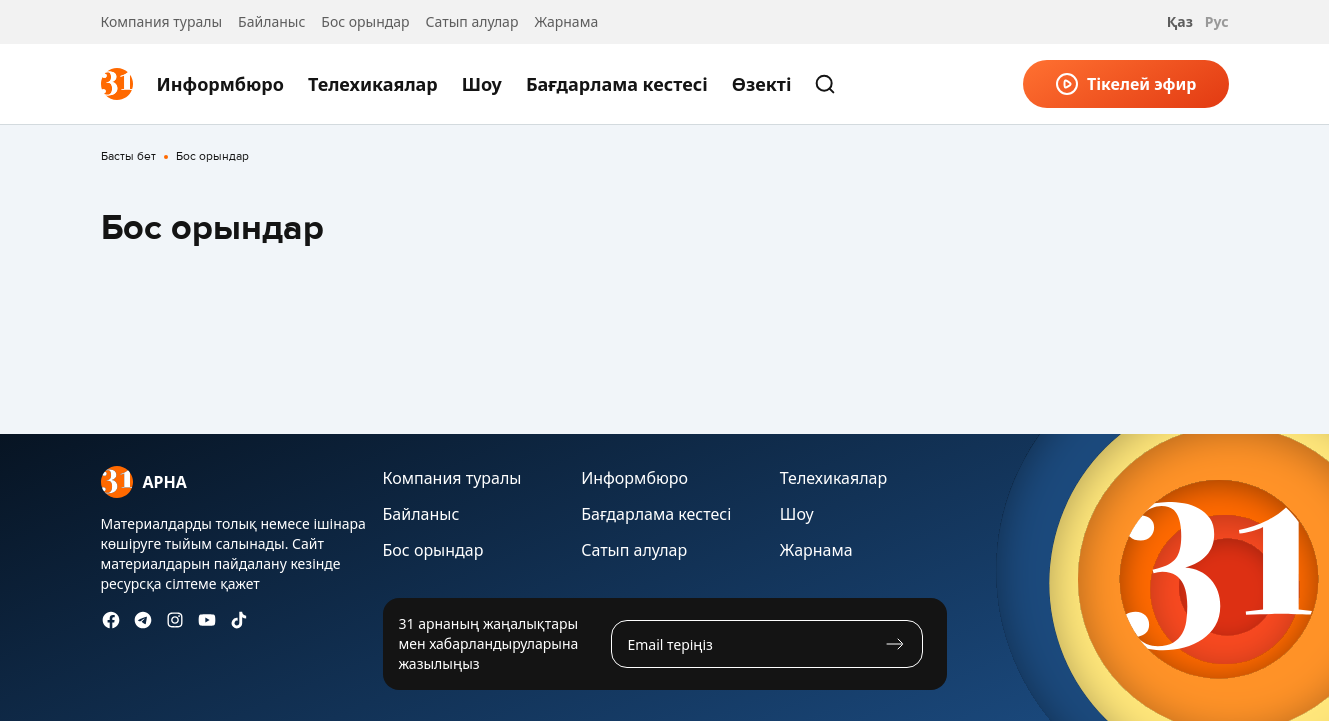  Describe the element at coordinates (1217, 21) in the screenshot. I see `Рус` at that location.